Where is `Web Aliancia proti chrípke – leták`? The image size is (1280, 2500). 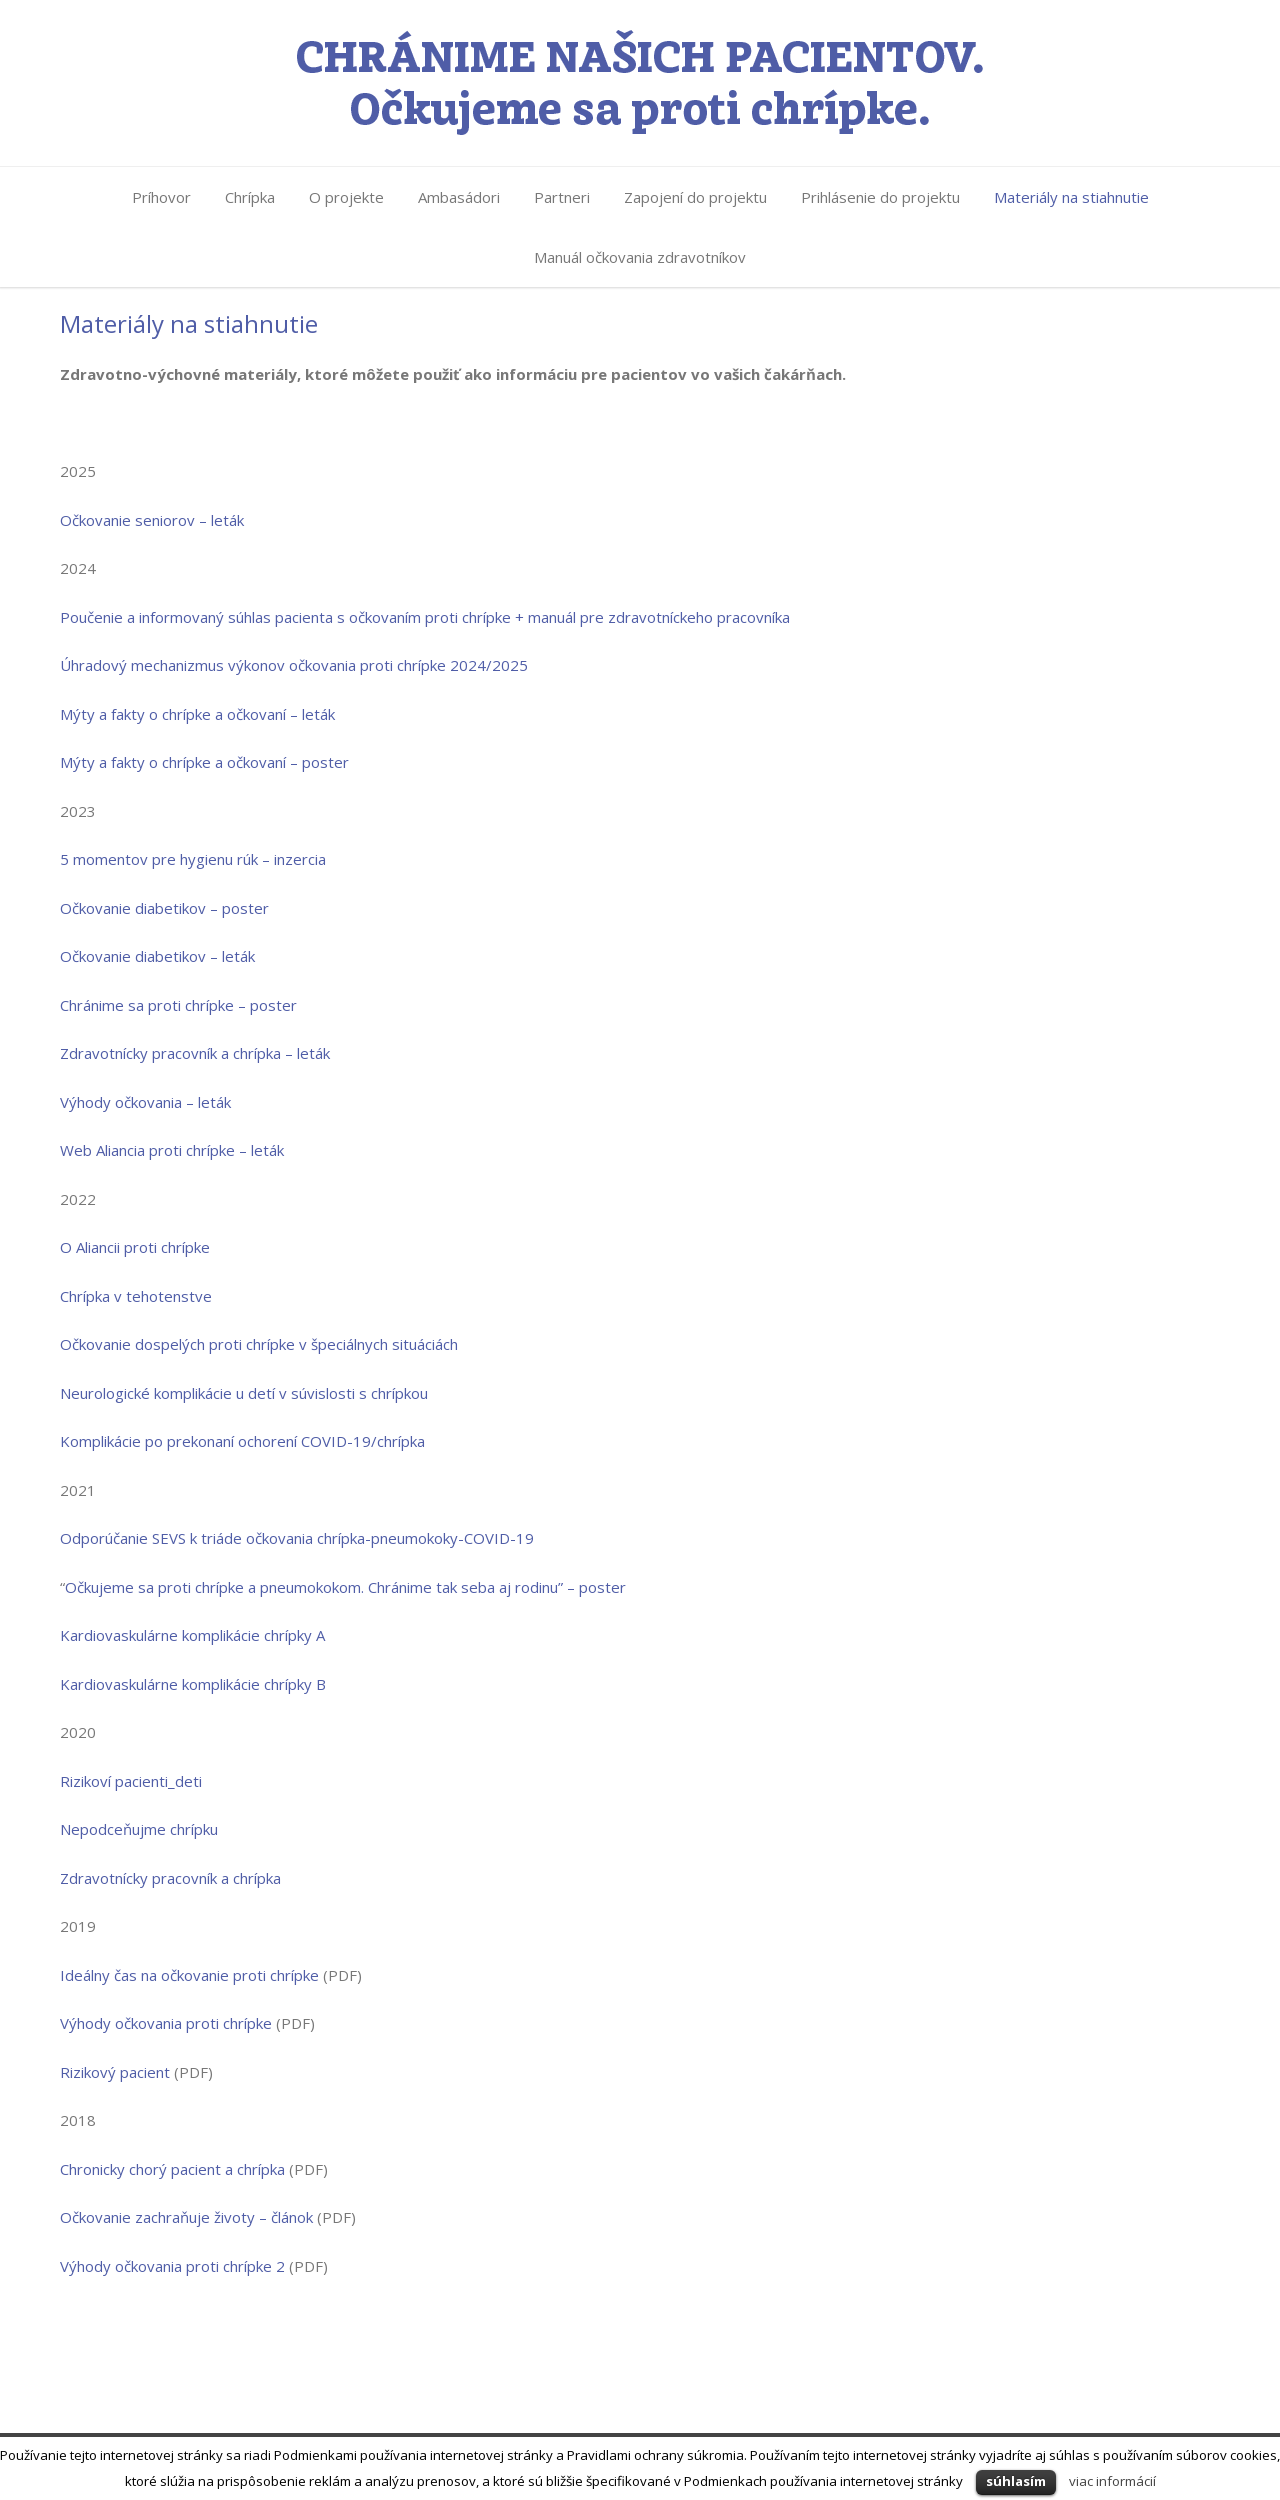
Web Aliancia proti chrípke – leták is located at coordinates (172, 1150).